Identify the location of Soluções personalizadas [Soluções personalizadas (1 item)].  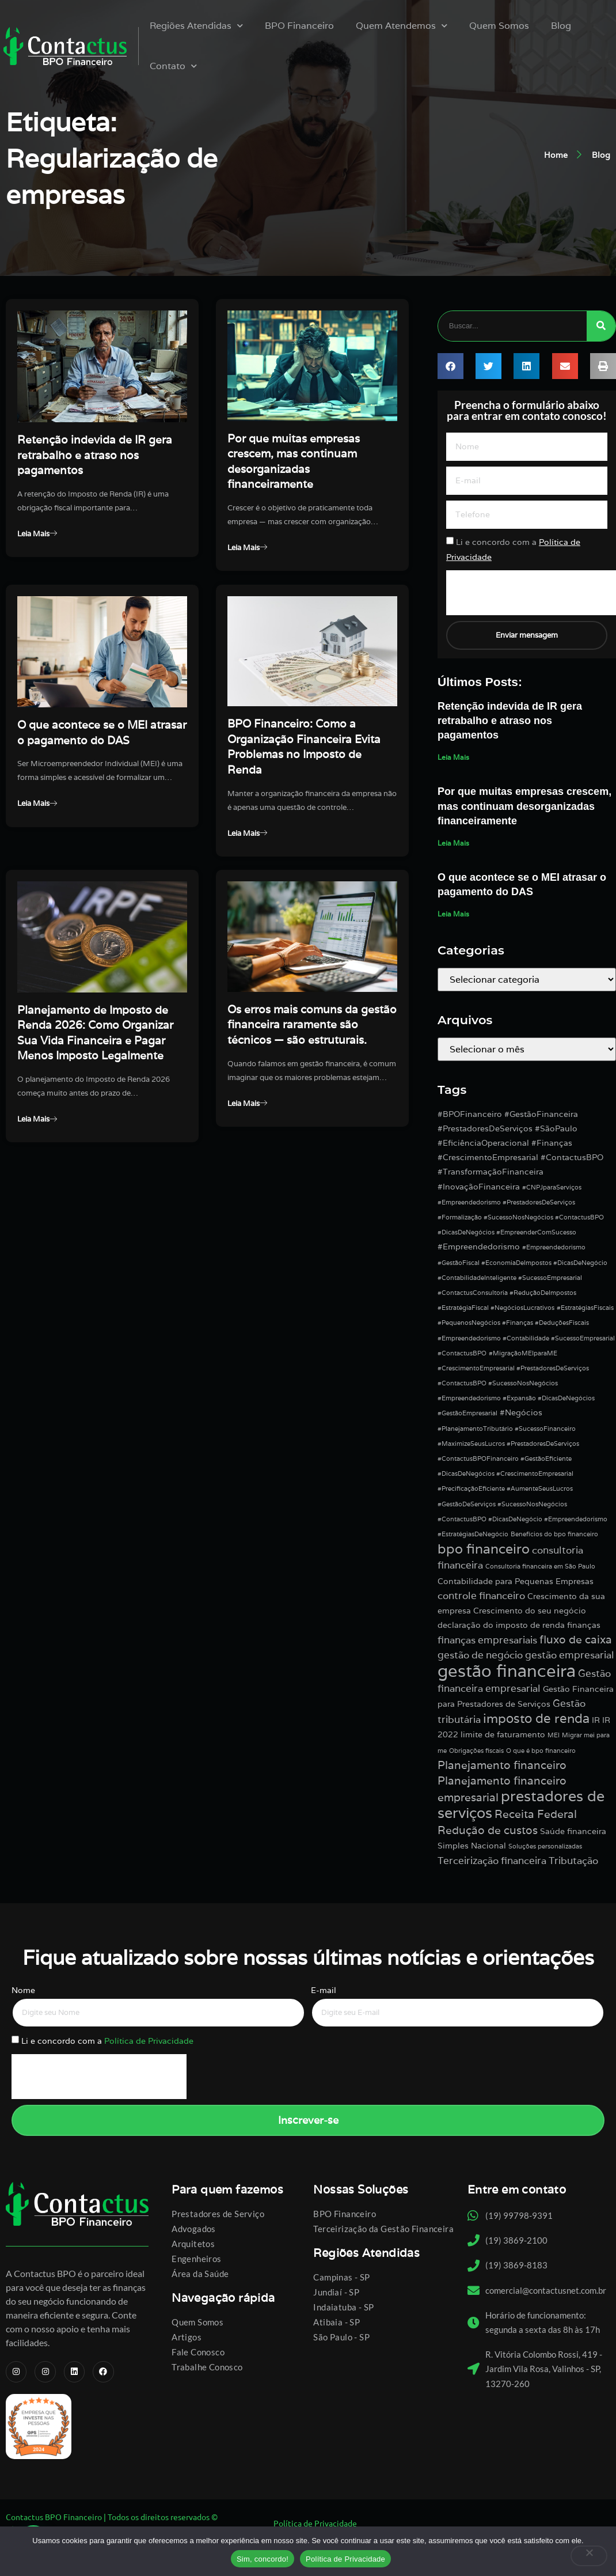
(545, 1847).